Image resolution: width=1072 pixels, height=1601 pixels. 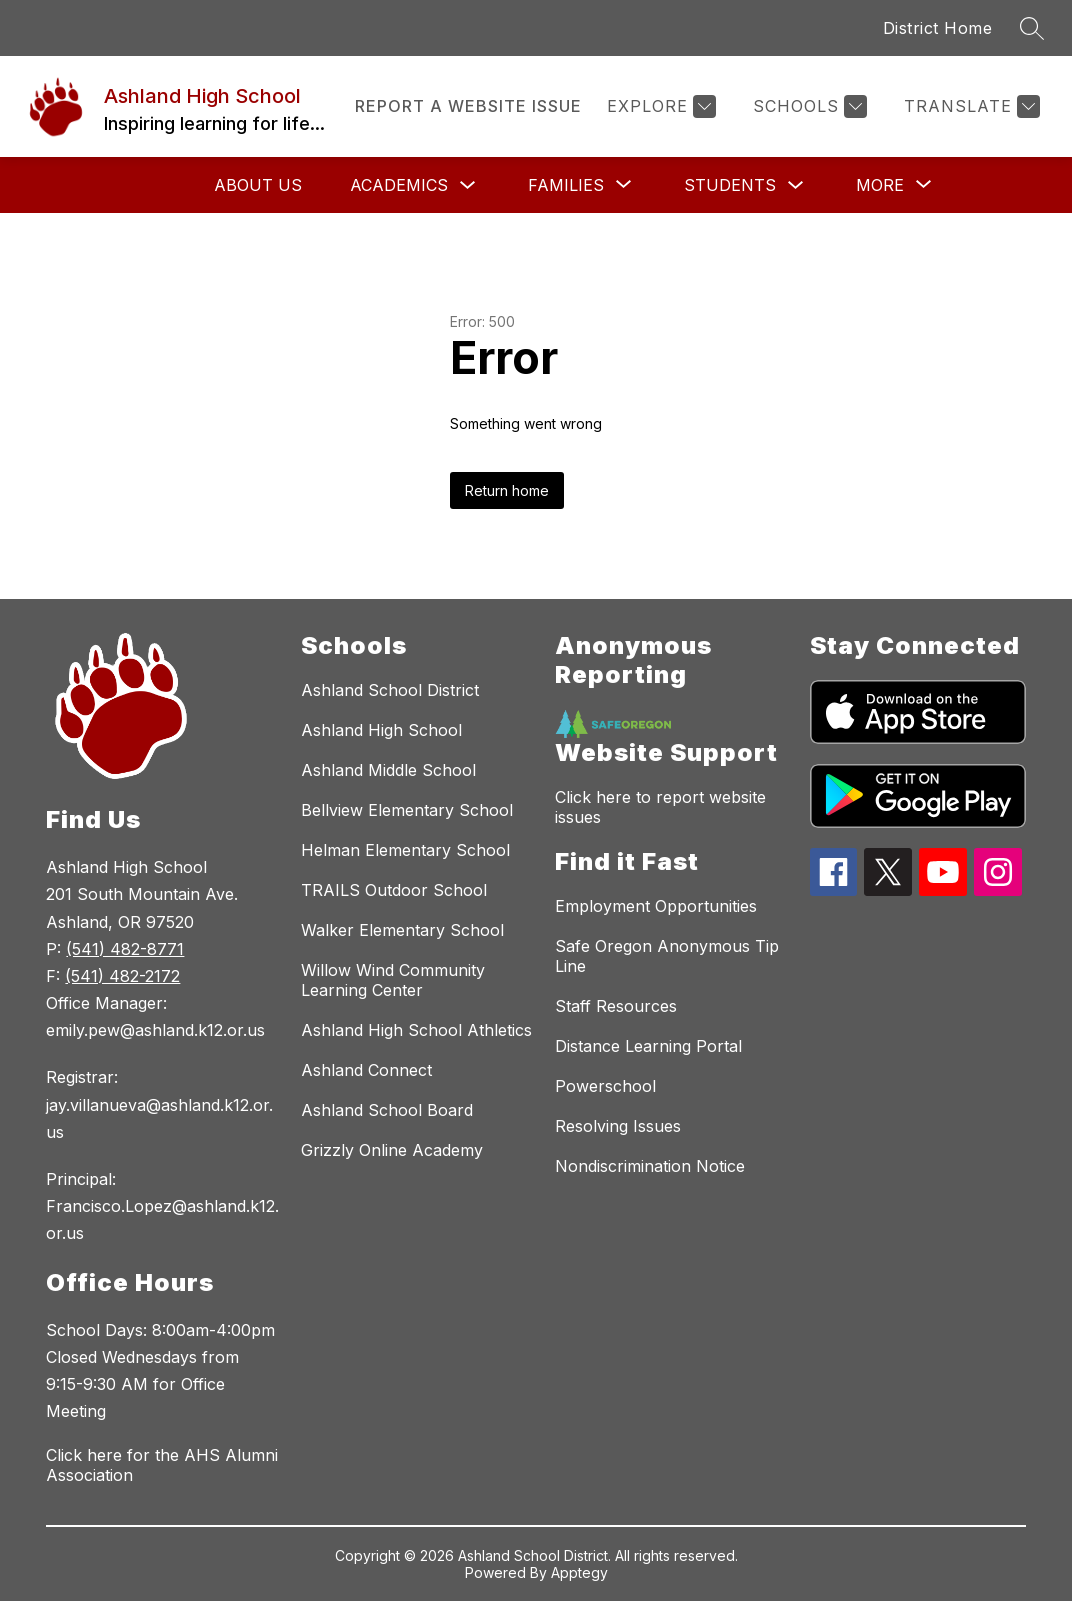 I want to click on [Show submenu for Families], so click(x=566, y=185).